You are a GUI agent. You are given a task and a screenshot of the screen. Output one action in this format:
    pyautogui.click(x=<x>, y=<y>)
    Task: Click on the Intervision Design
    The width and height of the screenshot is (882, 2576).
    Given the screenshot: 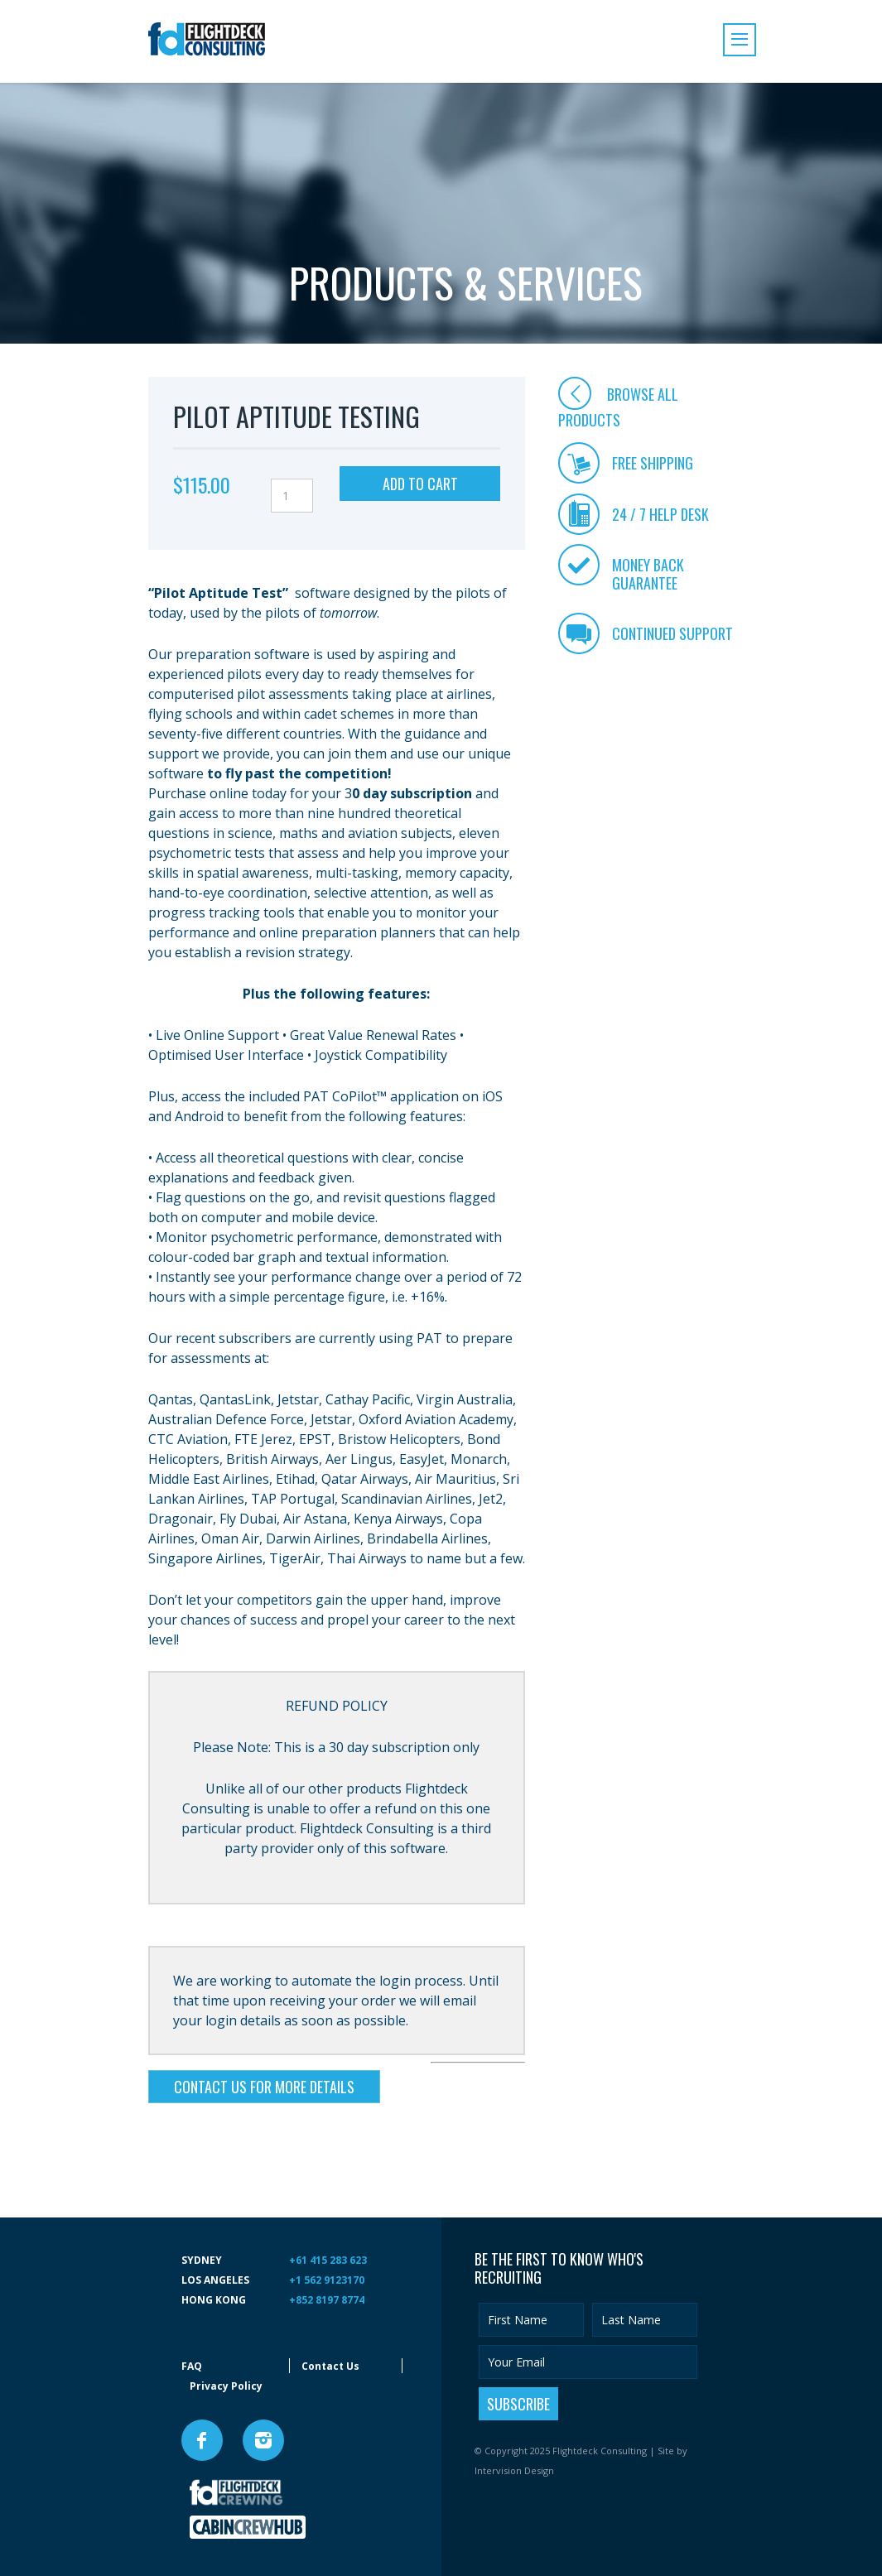 What is the action you would take?
    pyautogui.click(x=514, y=2470)
    